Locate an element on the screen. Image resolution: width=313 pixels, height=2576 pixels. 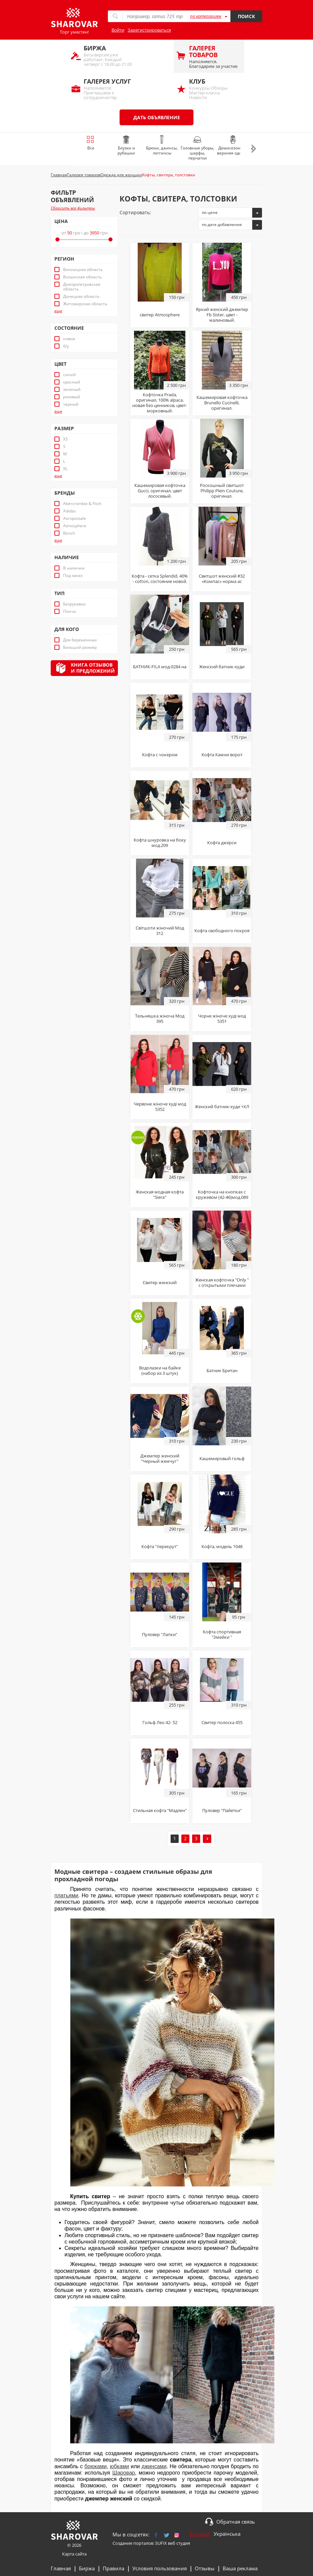
Волынская область is located at coordinates (82, 277).